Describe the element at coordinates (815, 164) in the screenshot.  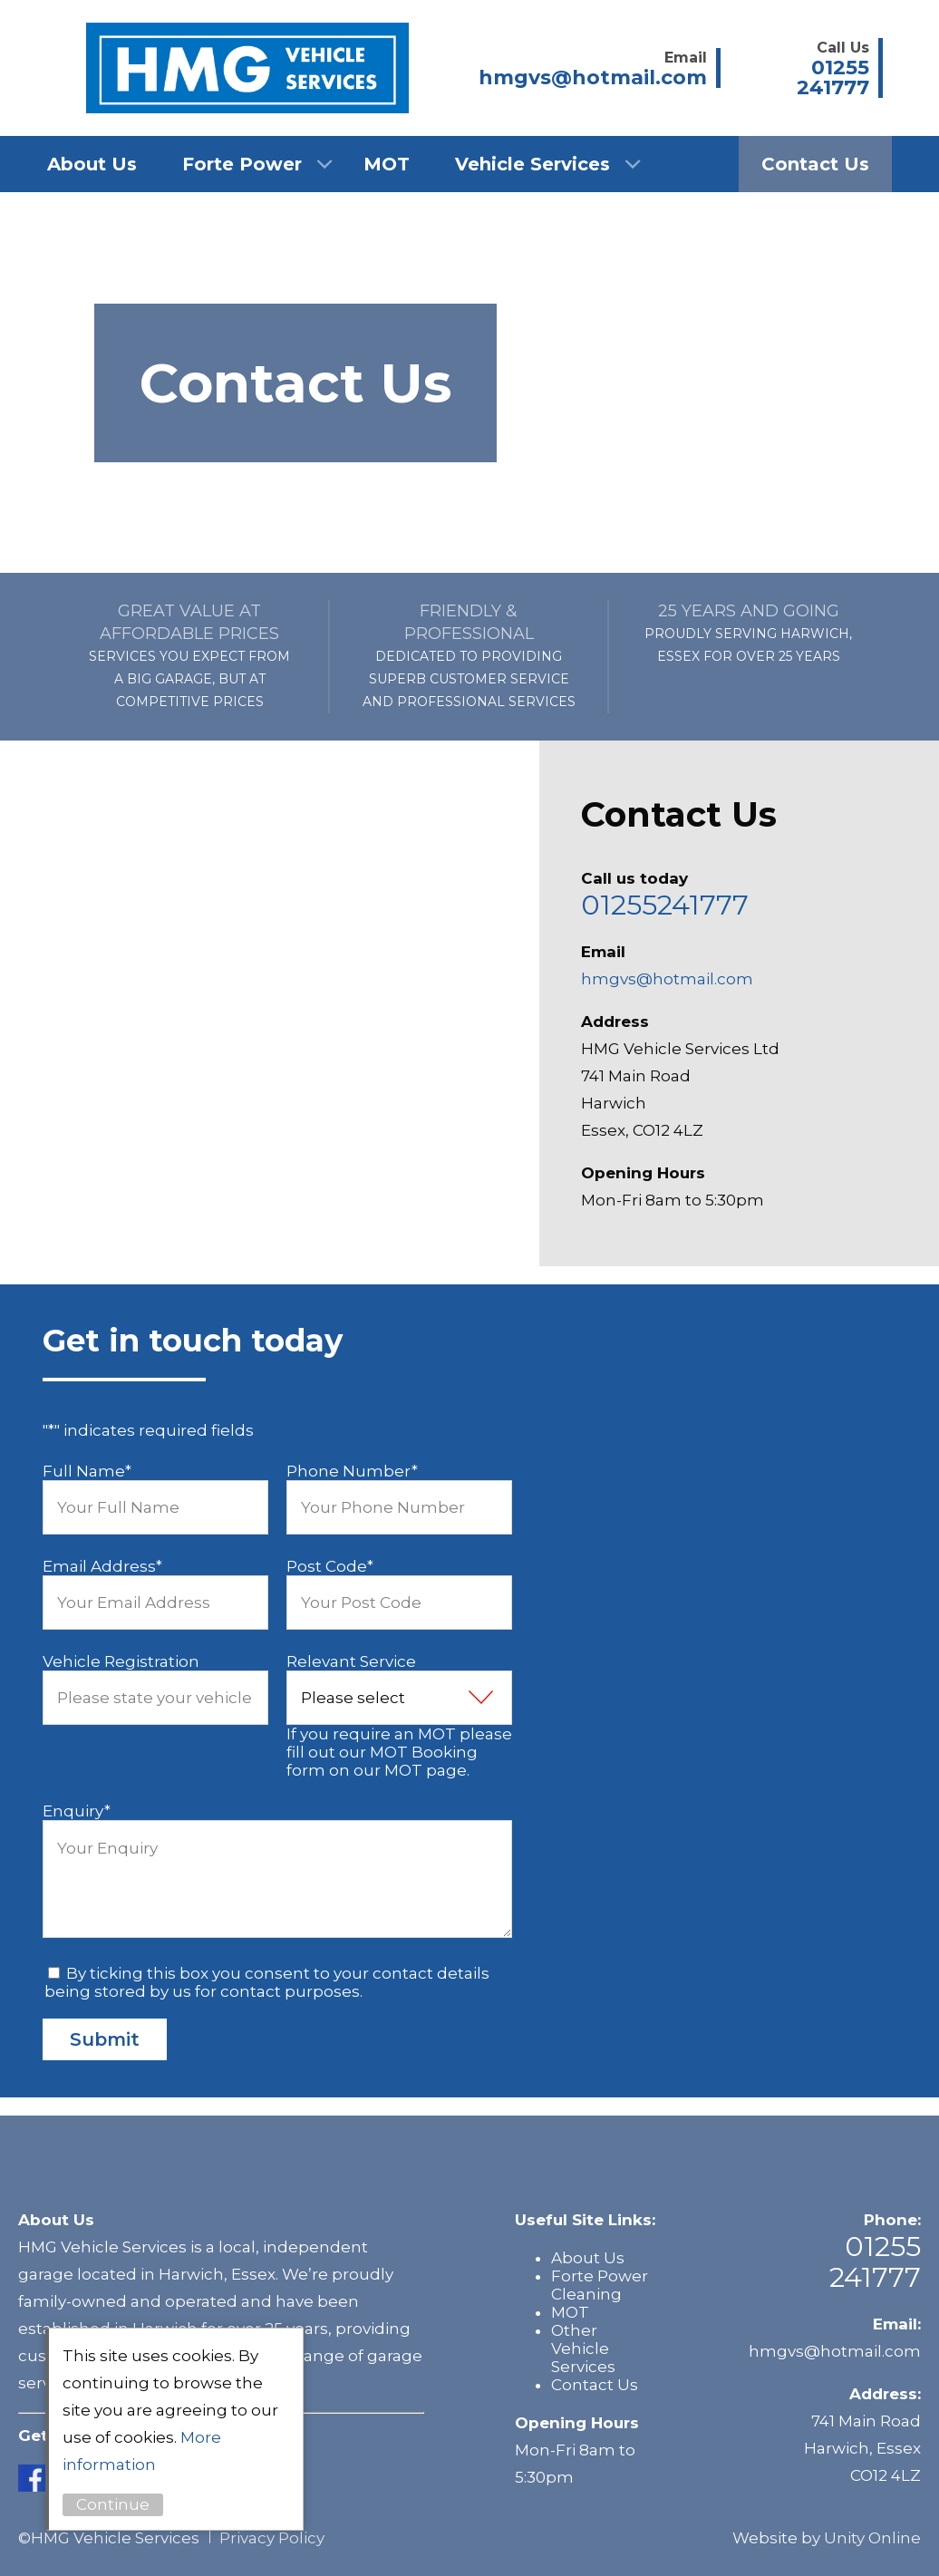
I see `Contact Us` at that location.